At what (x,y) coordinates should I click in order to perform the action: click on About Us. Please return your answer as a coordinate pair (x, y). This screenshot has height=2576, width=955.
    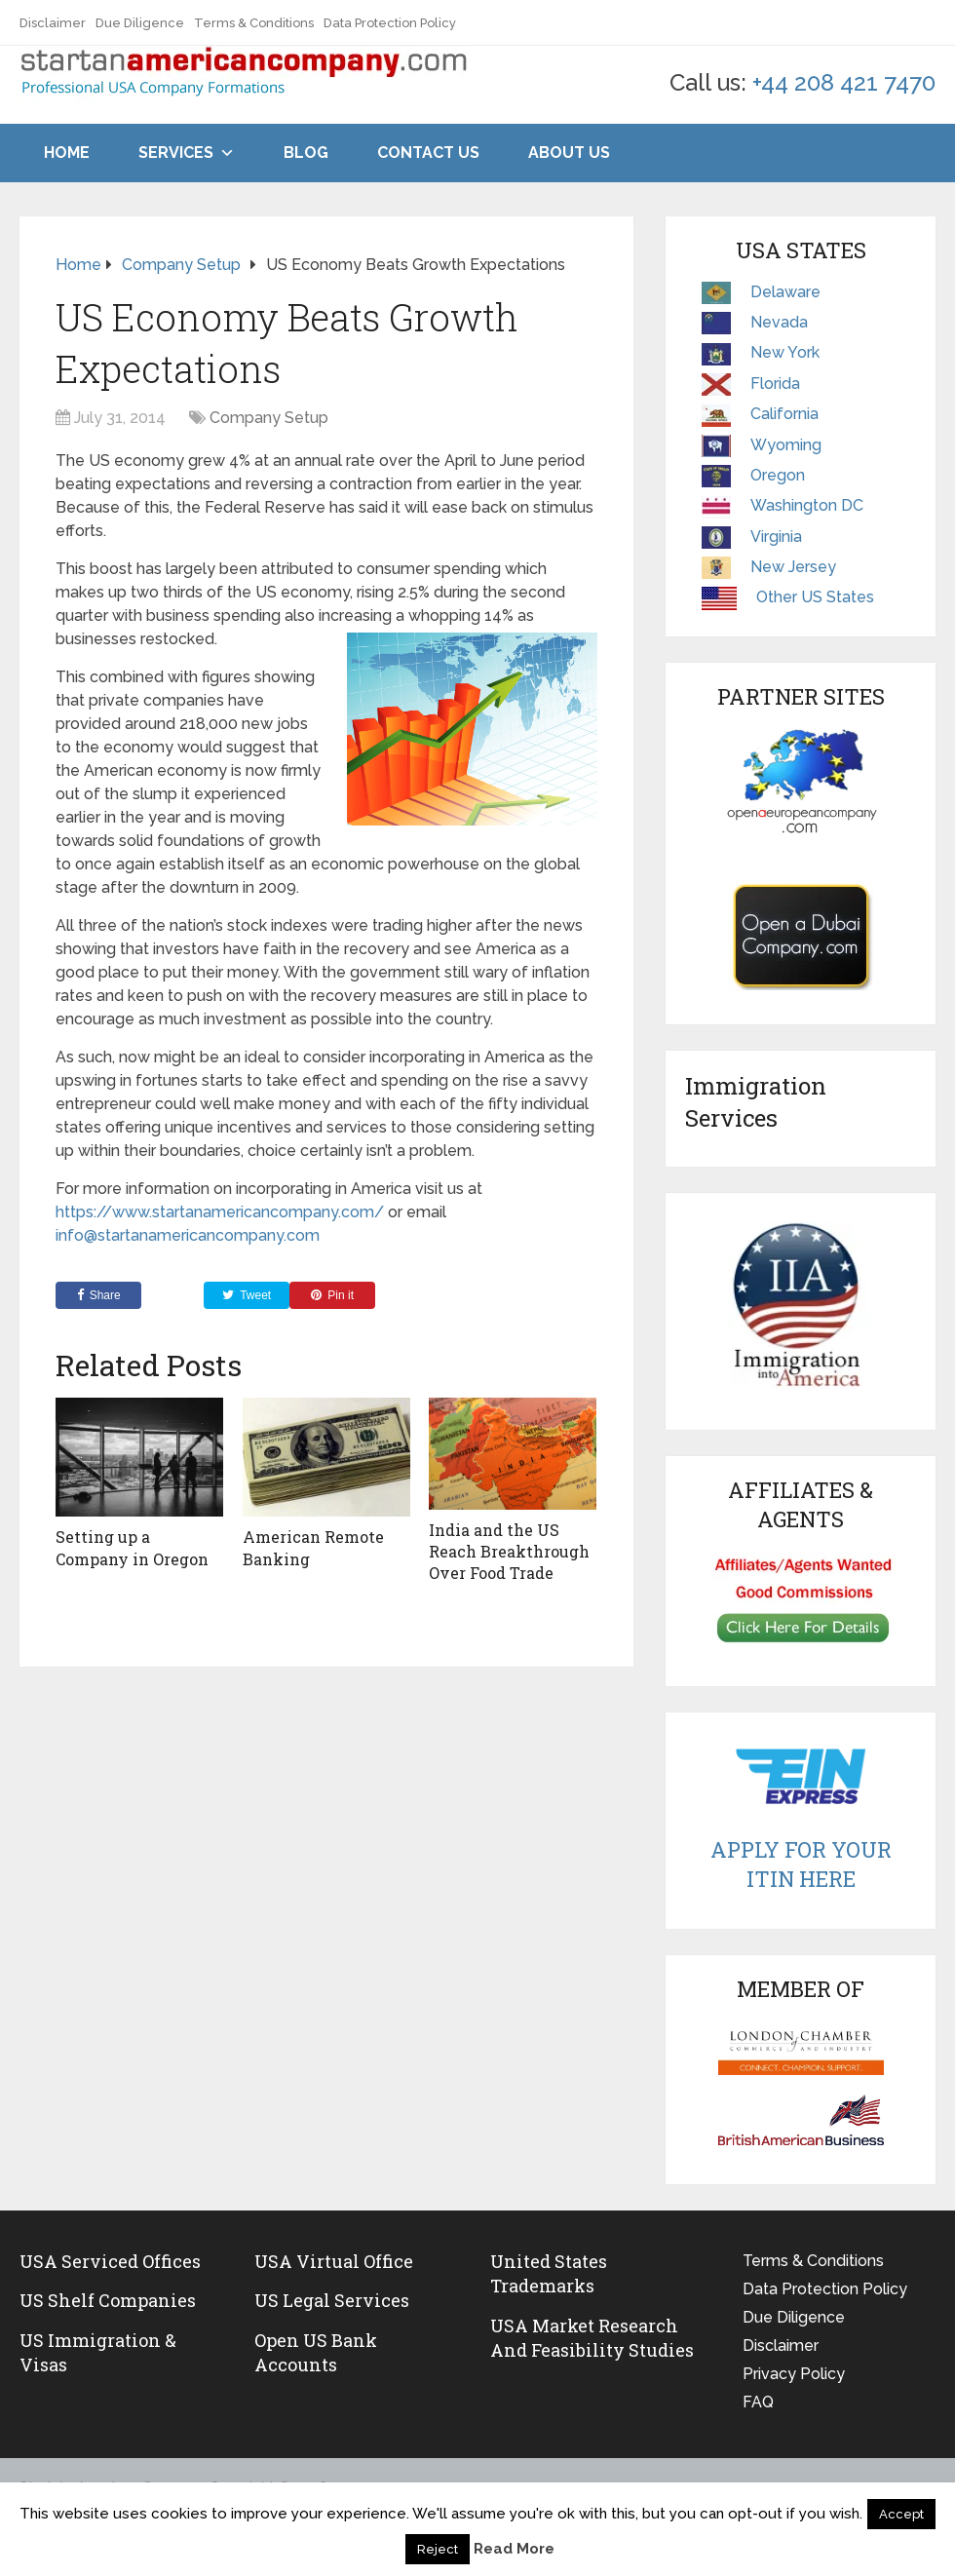
    Looking at the image, I should click on (569, 152).